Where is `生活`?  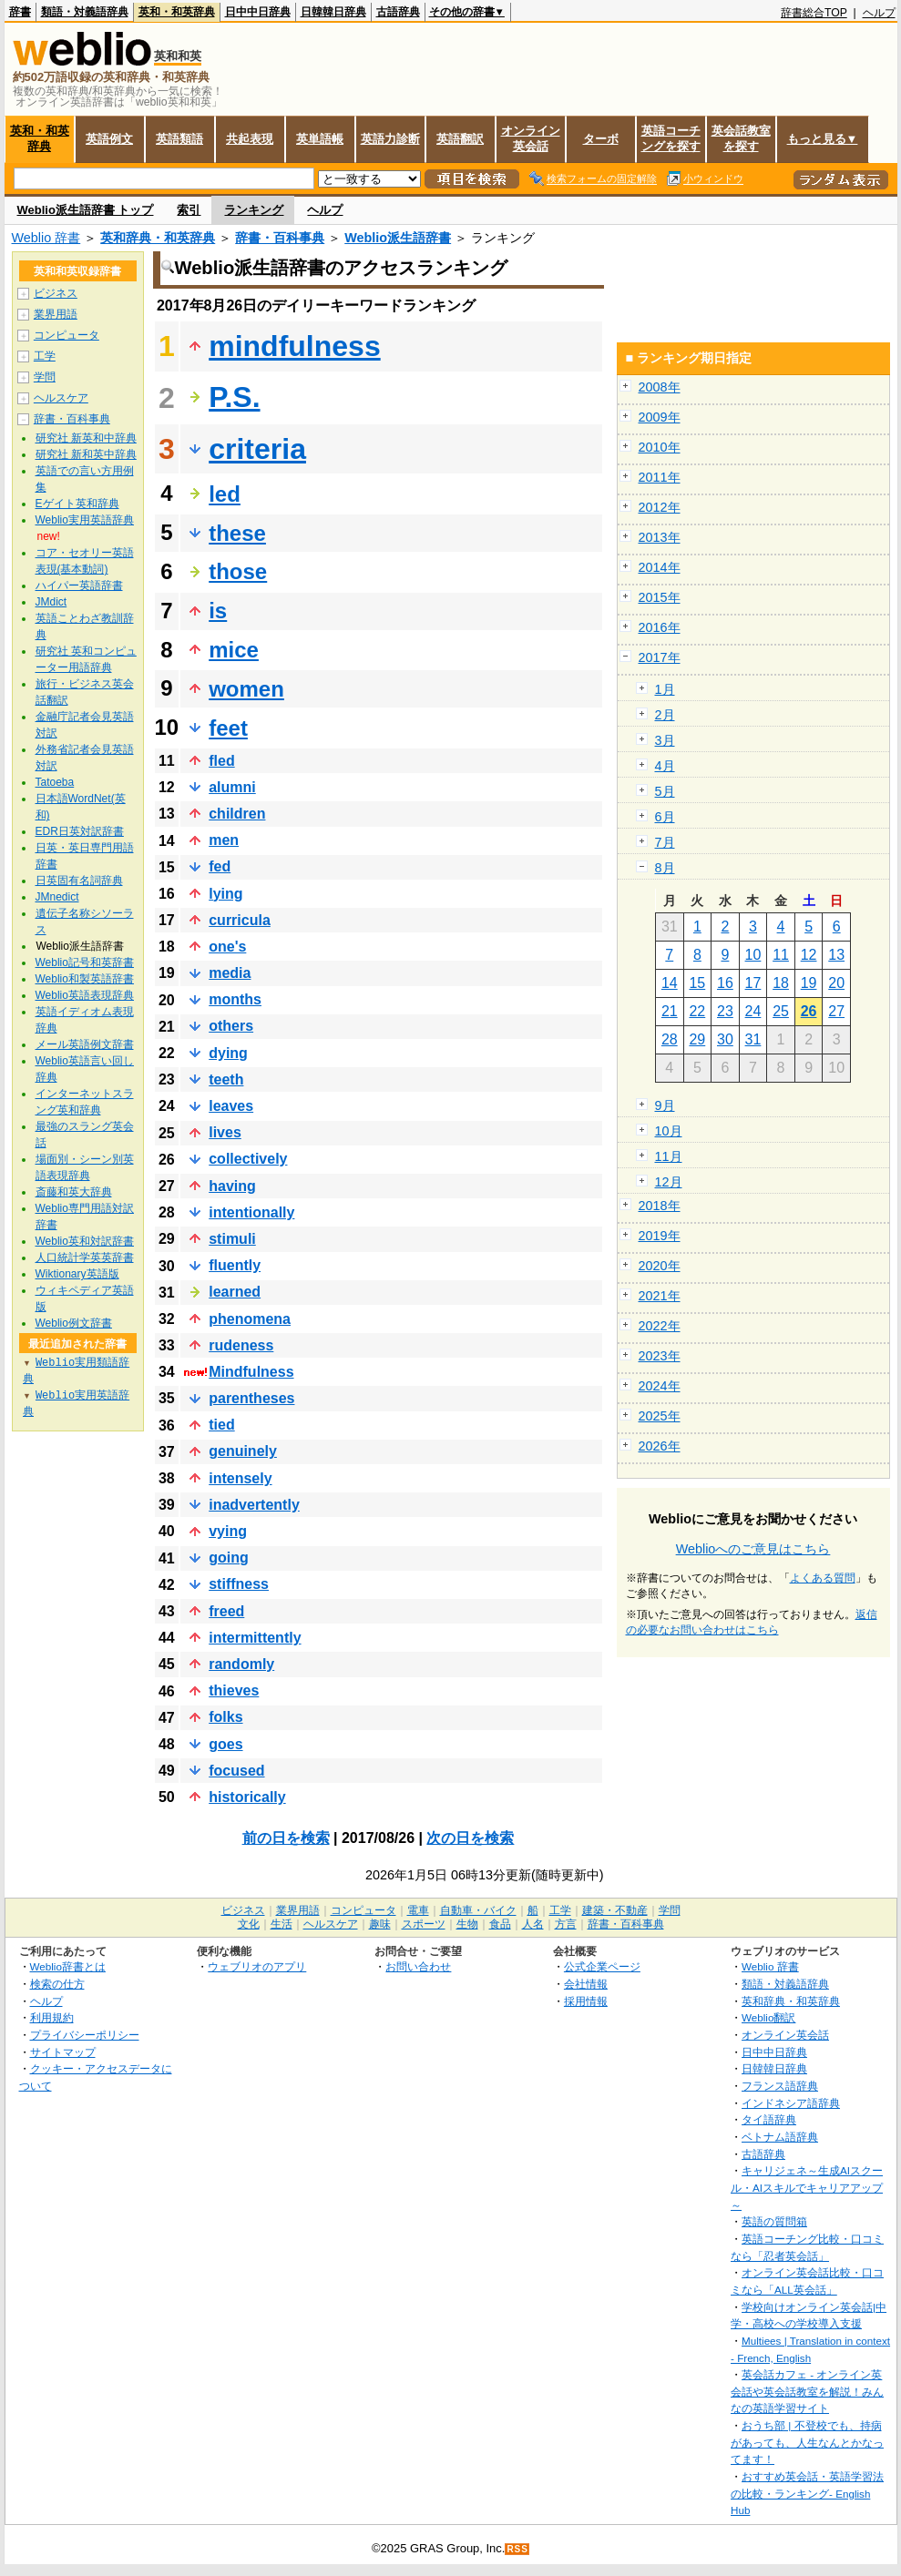 生活 is located at coordinates (281, 1924).